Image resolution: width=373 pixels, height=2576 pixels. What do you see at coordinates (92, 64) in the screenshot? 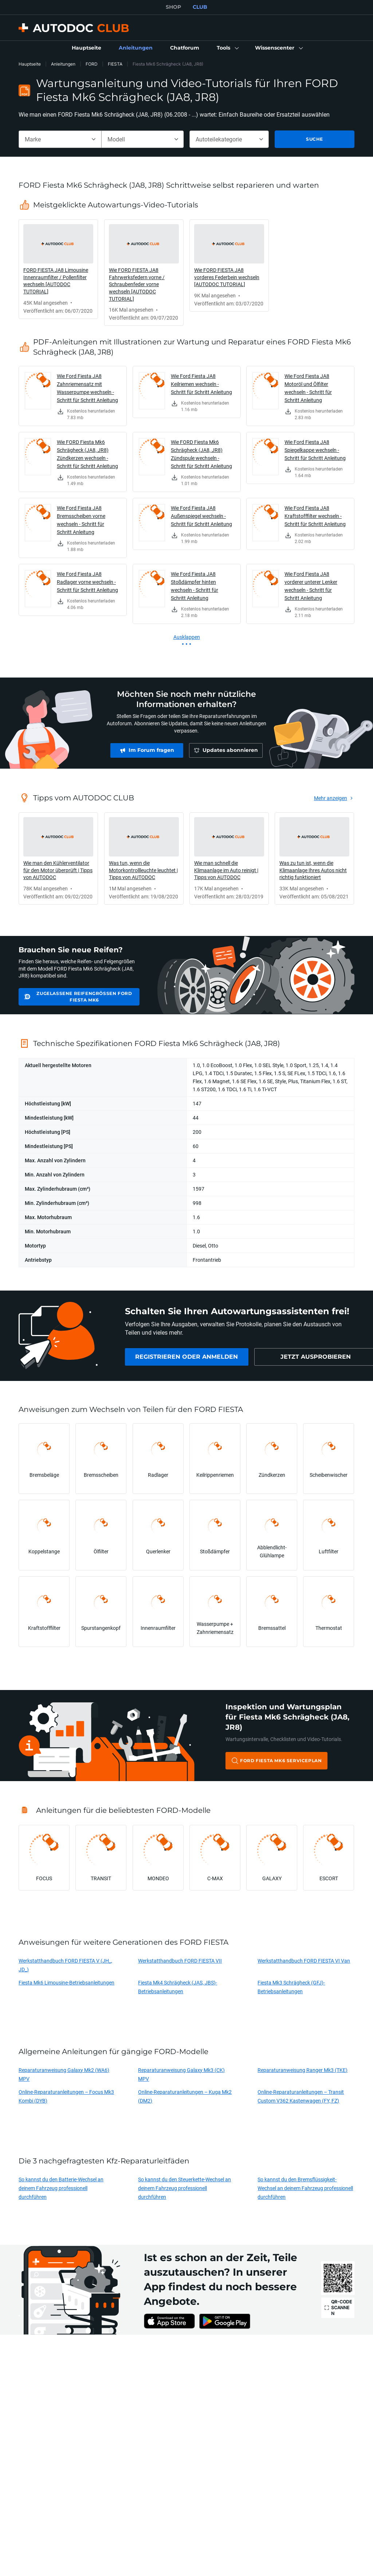
I see `FORD` at bounding box center [92, 64].